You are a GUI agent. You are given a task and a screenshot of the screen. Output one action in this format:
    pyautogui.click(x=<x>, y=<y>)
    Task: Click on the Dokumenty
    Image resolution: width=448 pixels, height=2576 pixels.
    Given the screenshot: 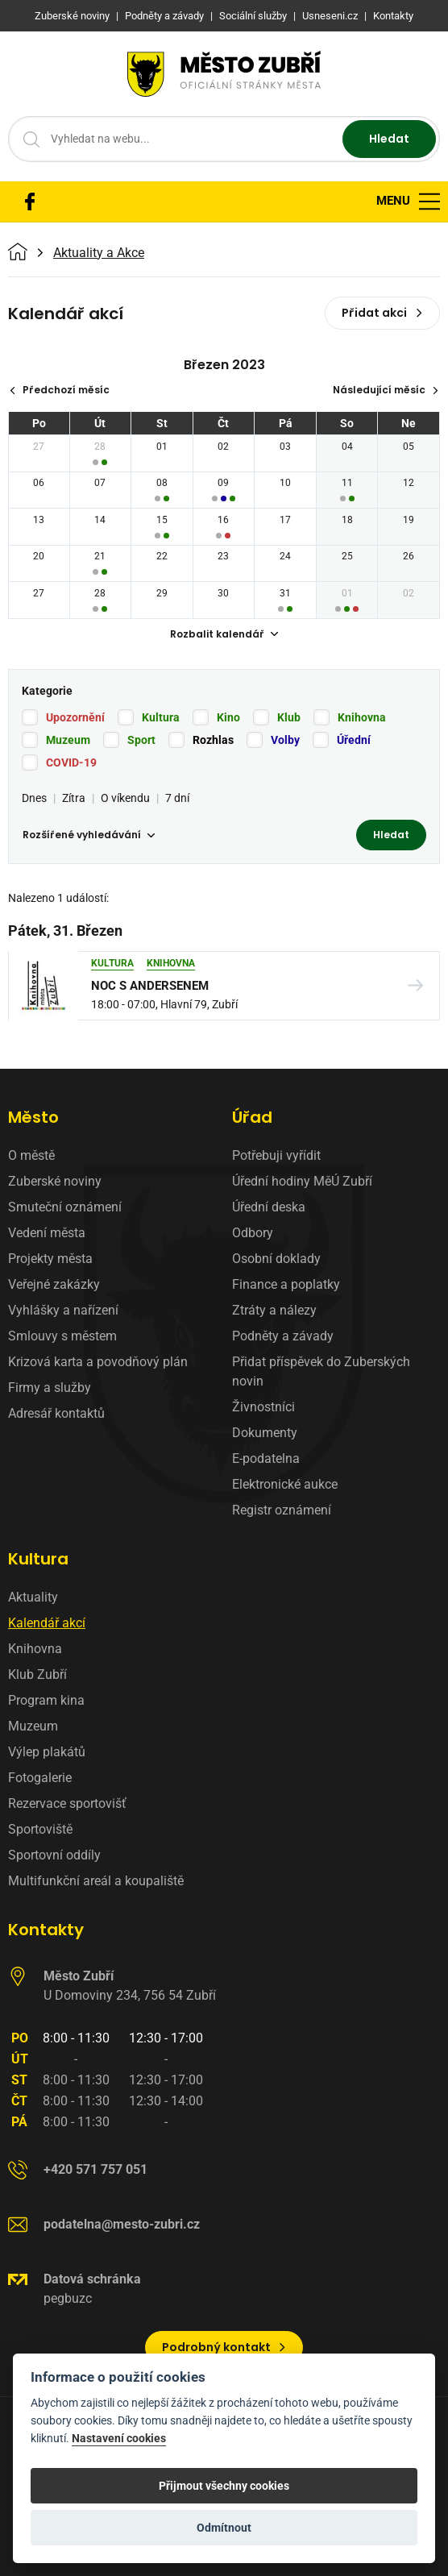 What is the action you would take?
    pyautogui.click(x=264, y=1432)
    